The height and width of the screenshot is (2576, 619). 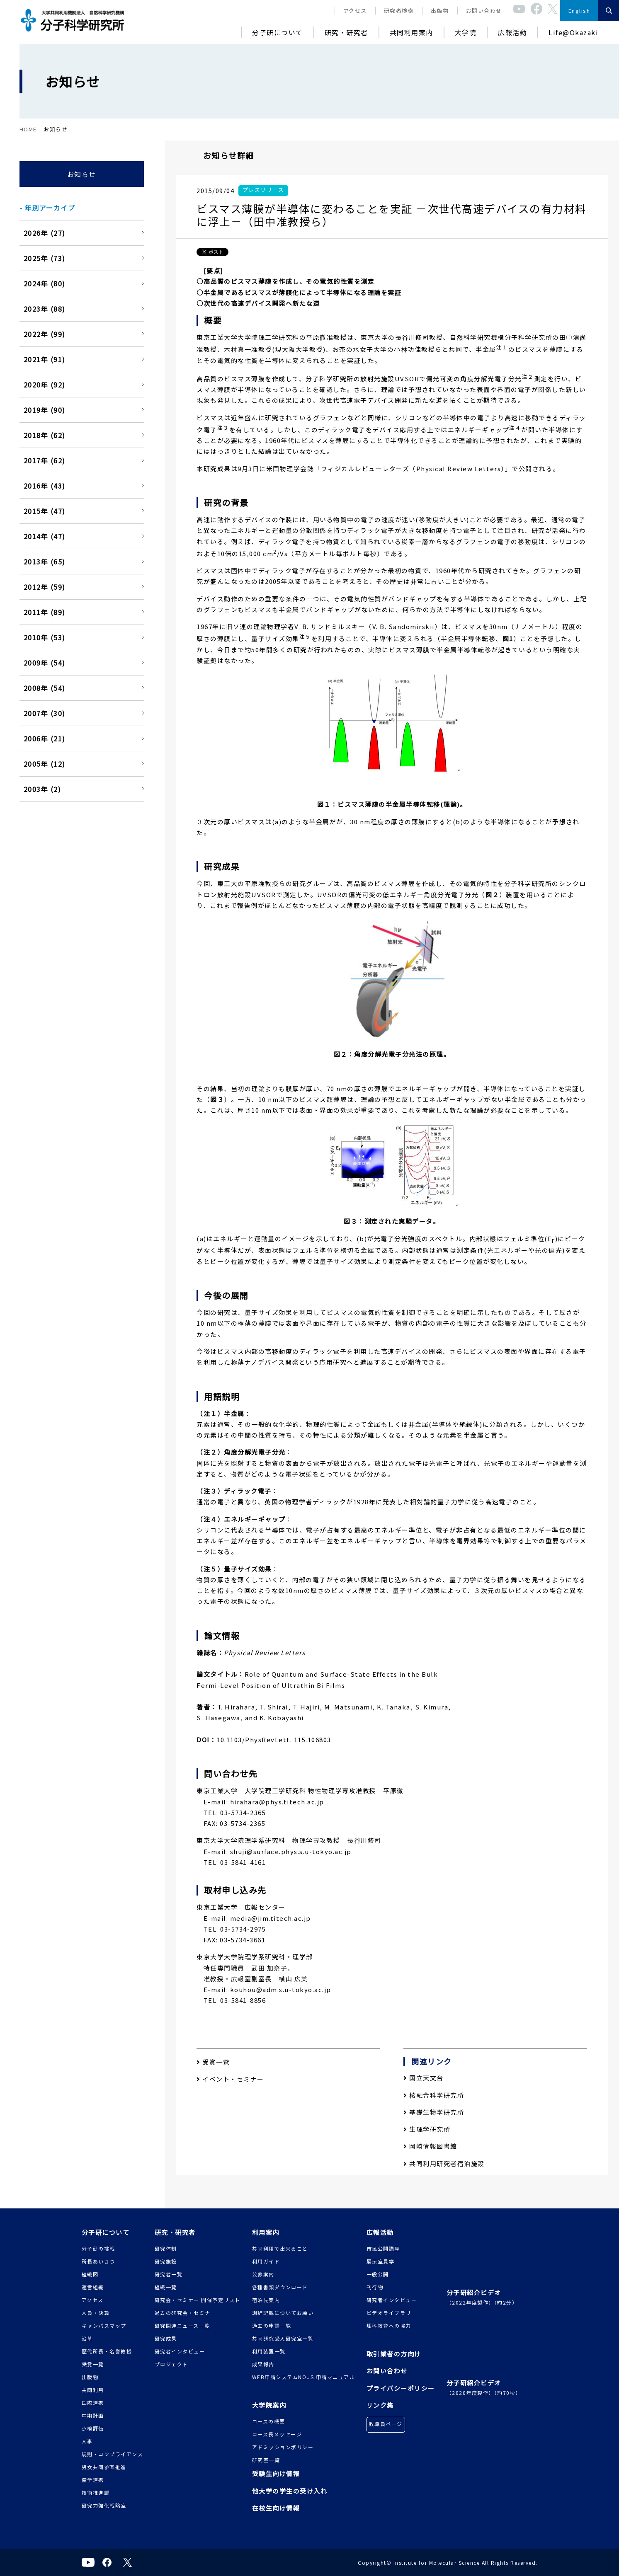 What do you see at coordinates (277, 2434) in the screenshot?
I see `コース長メッセージ` at bounding box center [277, 2434].